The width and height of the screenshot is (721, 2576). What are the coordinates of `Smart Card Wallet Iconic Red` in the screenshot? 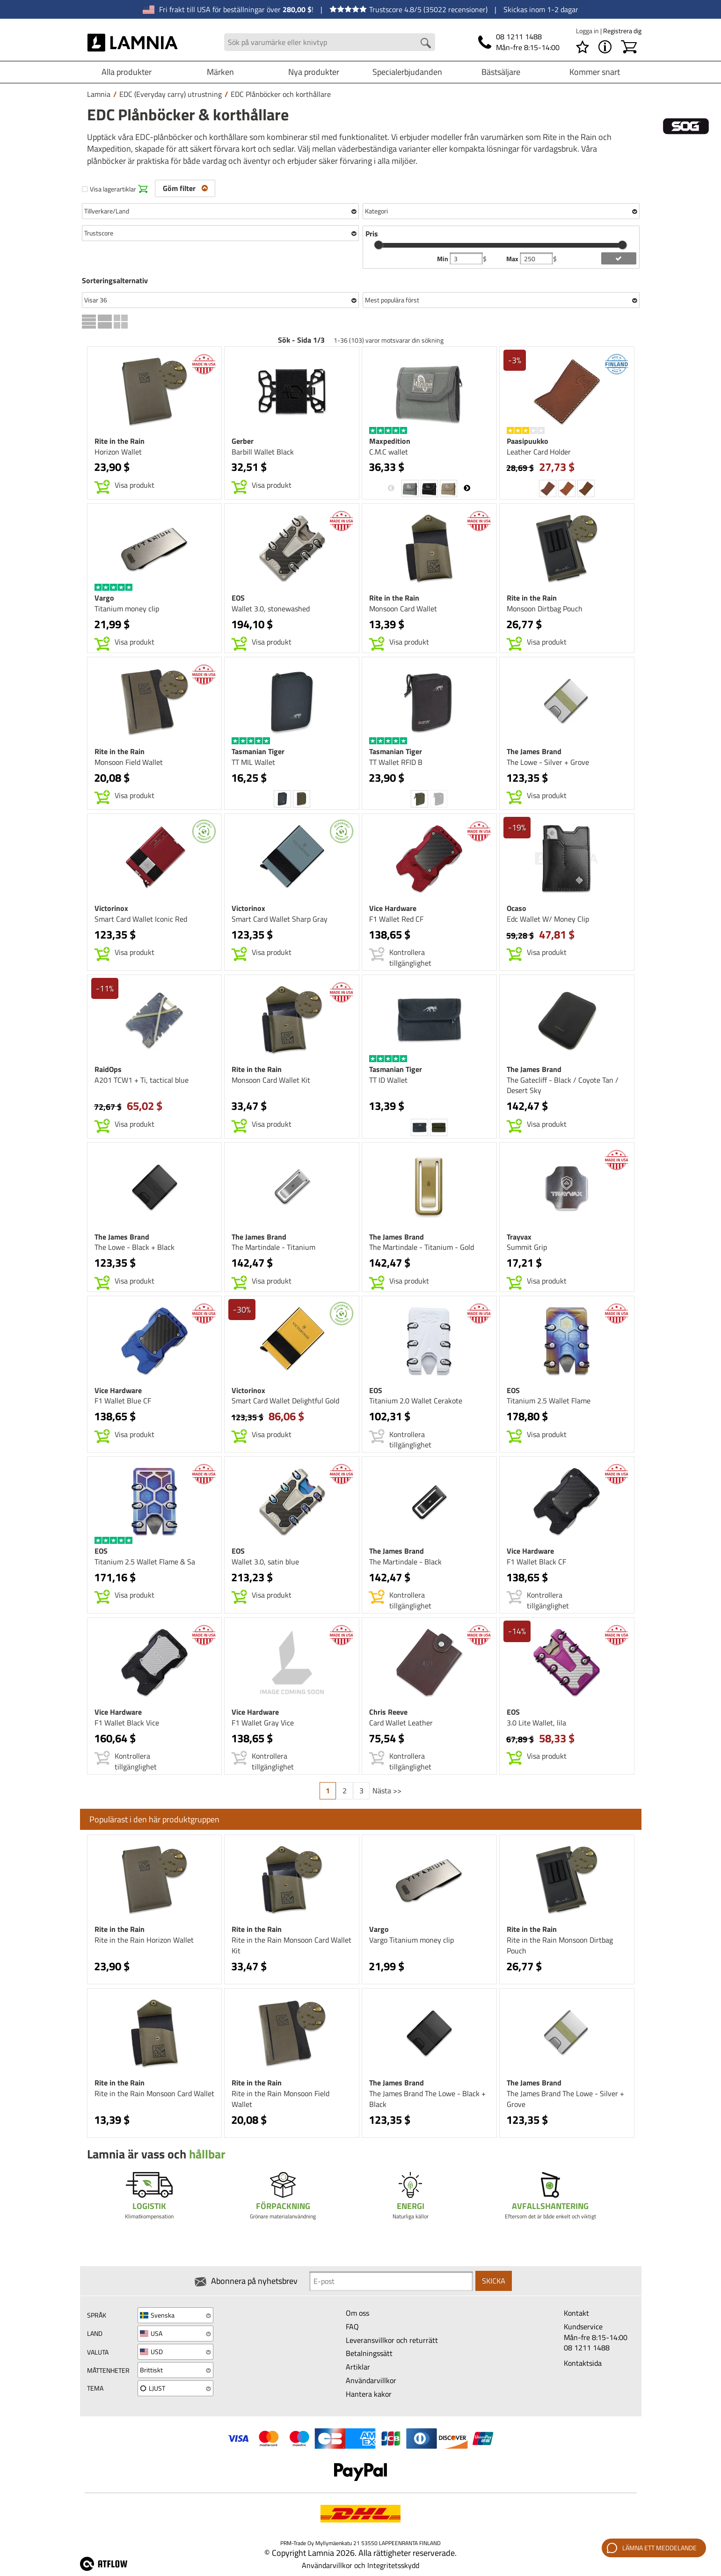 It's located at (141, 919).